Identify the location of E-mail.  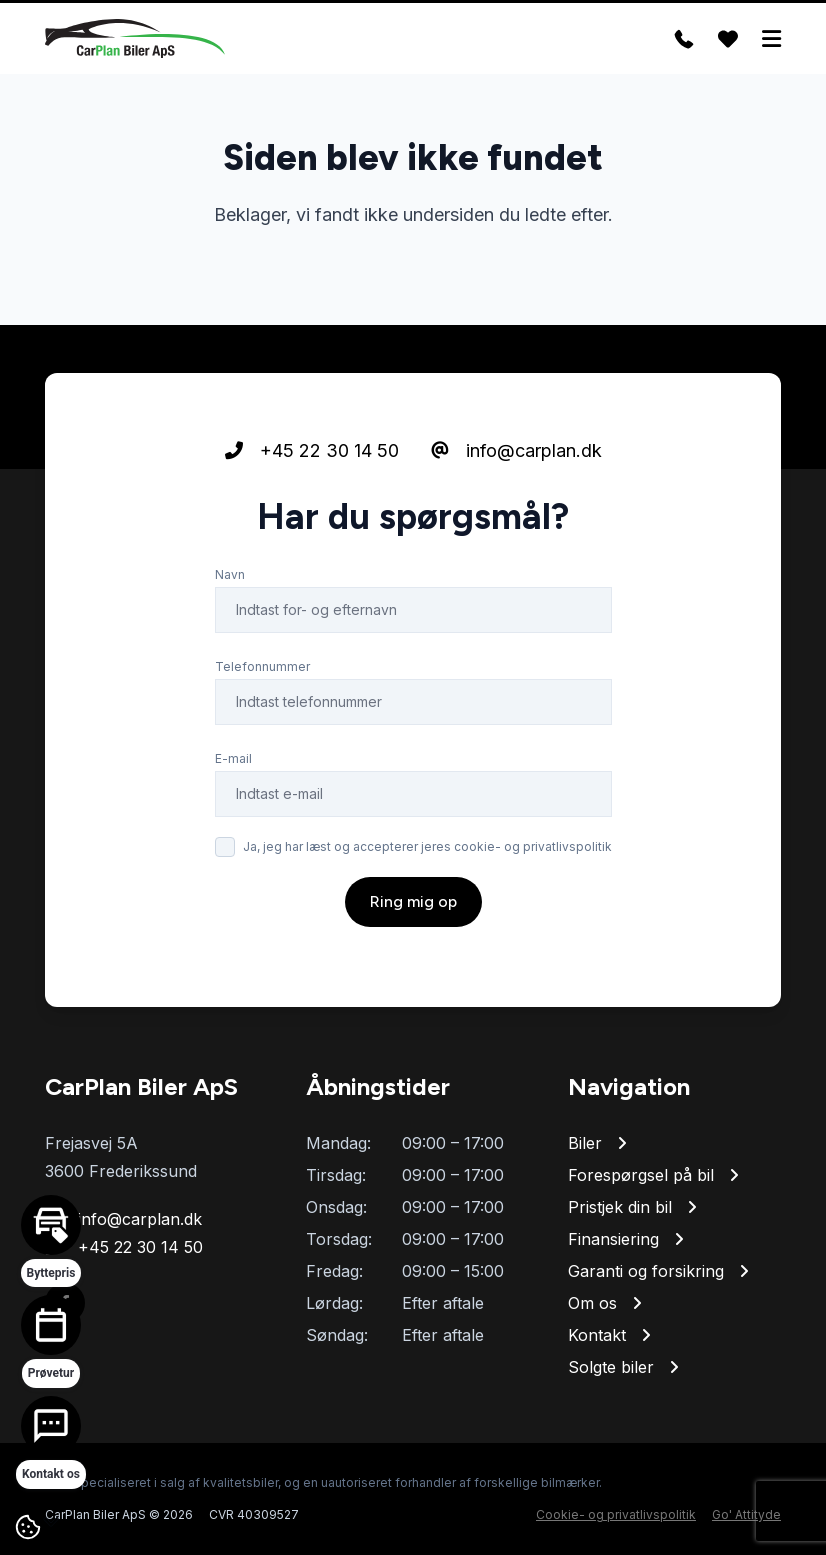
(233, 758).